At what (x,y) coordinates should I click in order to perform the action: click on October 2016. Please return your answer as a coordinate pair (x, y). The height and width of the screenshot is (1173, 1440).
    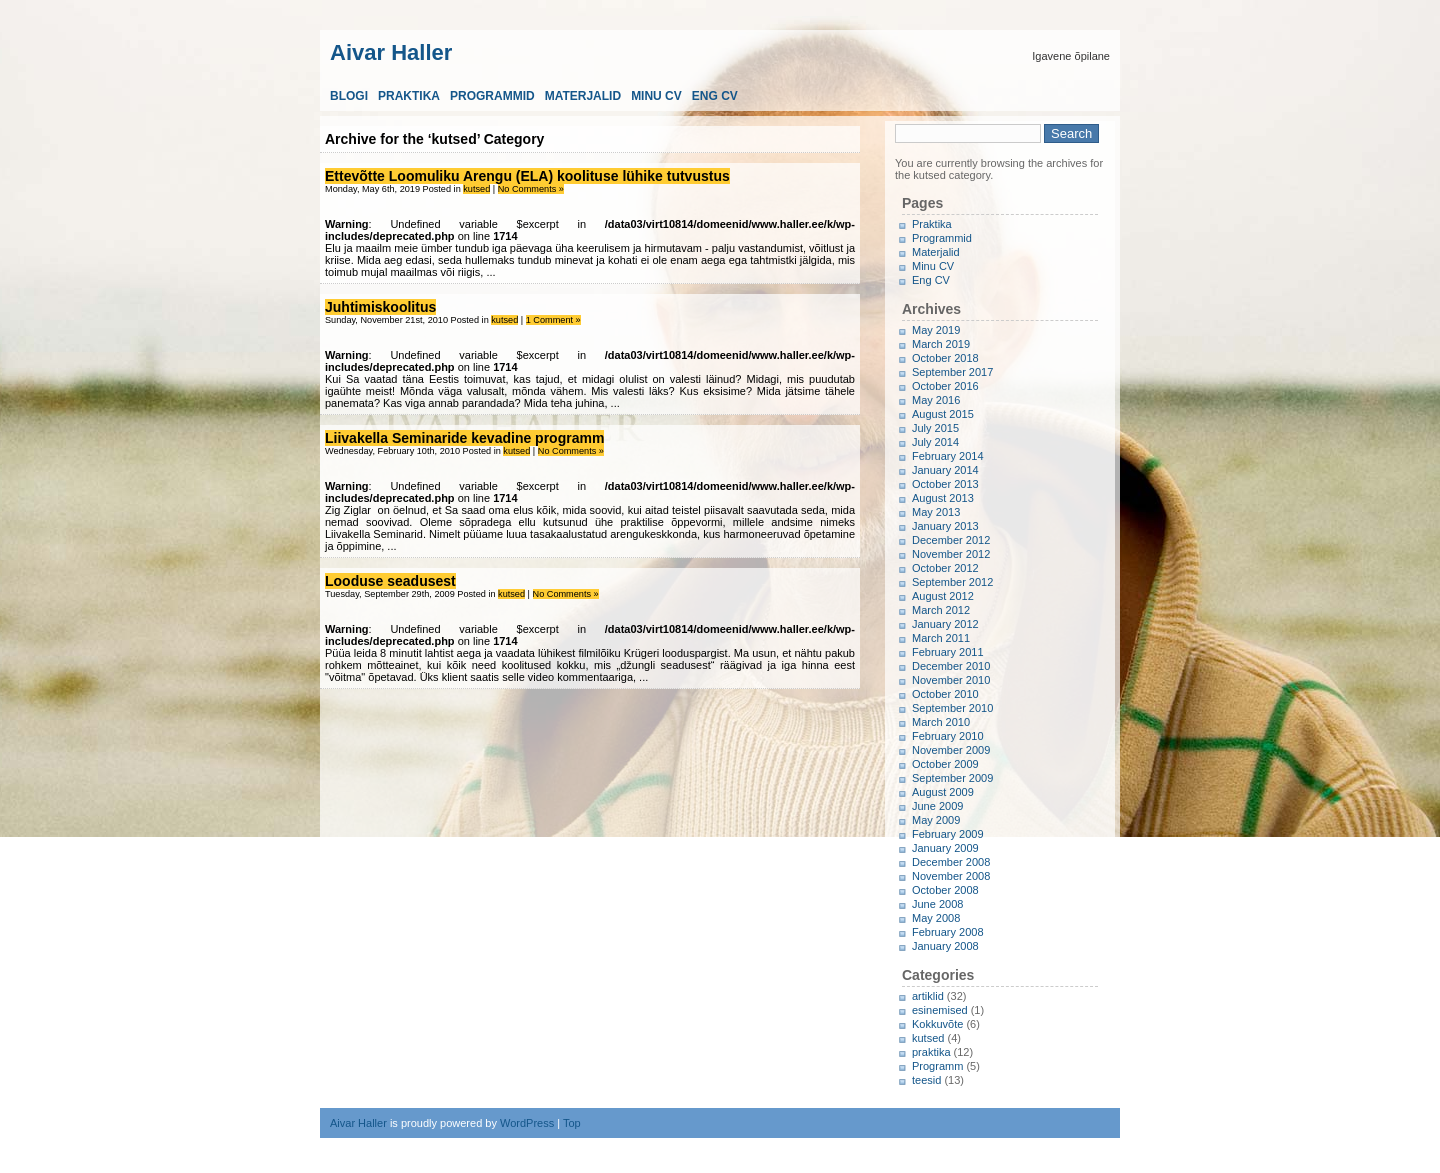
    Looking at the image, I should click on (945, 386).